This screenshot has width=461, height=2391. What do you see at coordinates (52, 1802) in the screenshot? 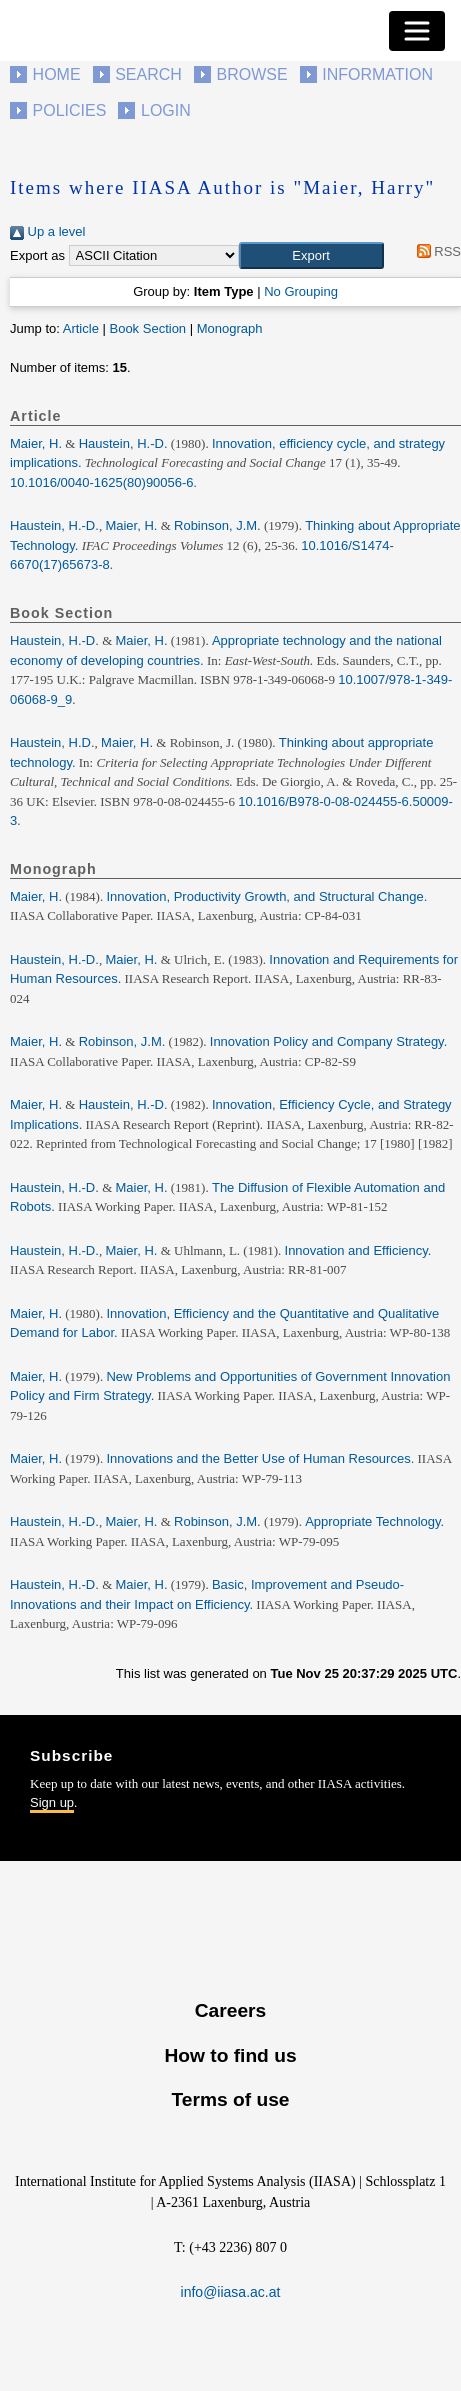
I see `Sign up` at bounding box center [52, 1802].